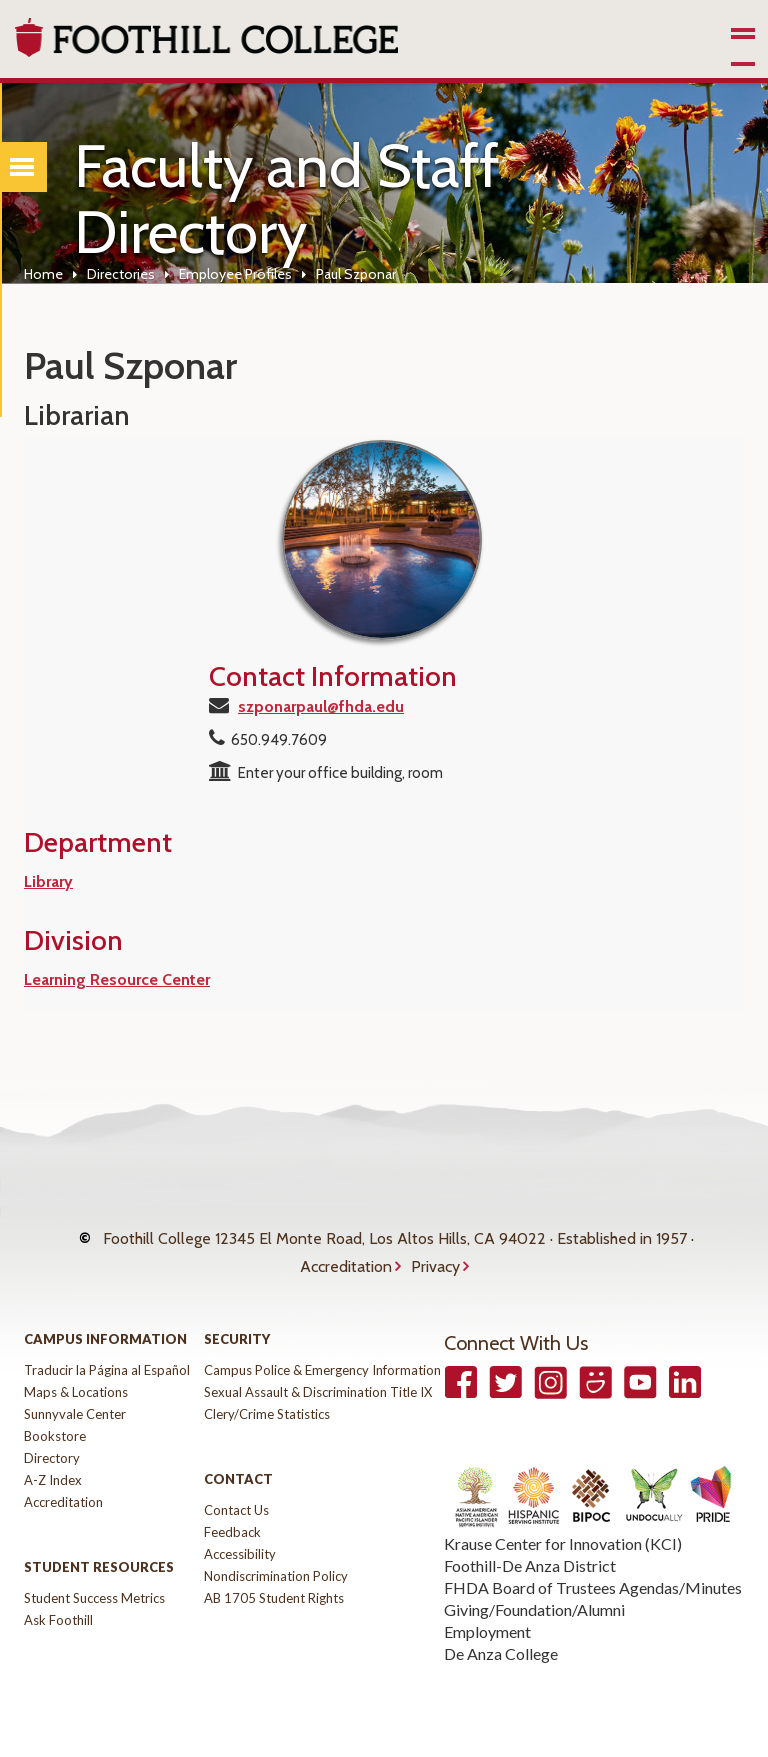 This screenshot has width=768, height=1757. What do you see at coordinates (236, 1501) in the screenshot?
I see `Contact Us` at bounding box center [236, 1501].